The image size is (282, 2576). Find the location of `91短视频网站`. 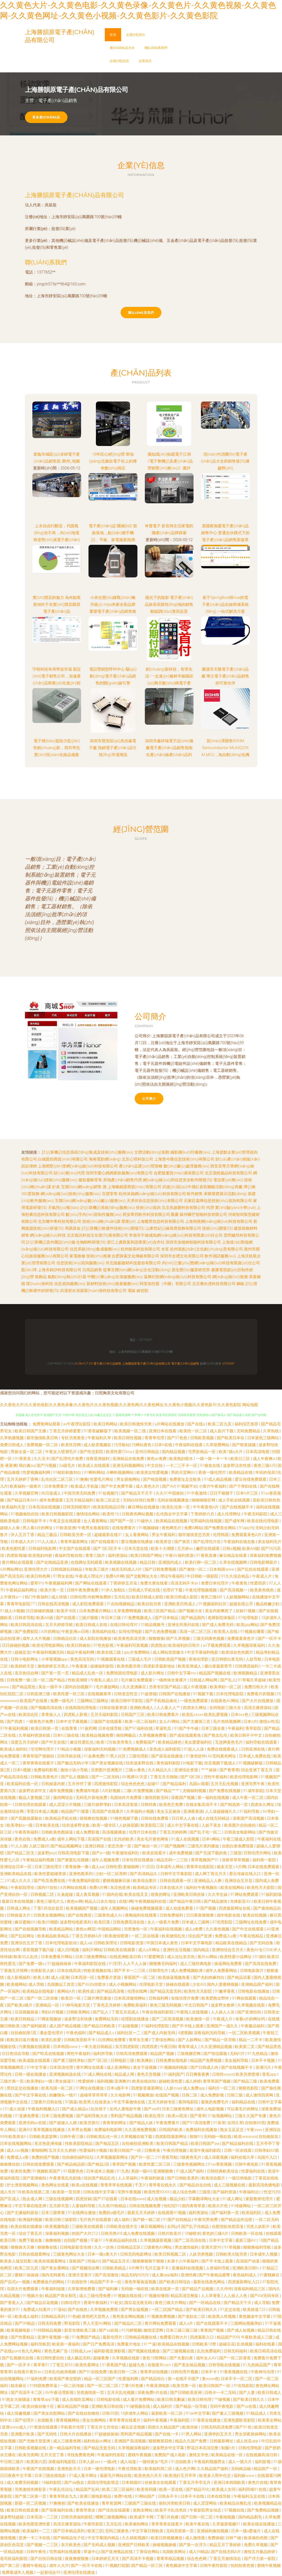

91短视频网站 is located at coordinates (220, 2115).